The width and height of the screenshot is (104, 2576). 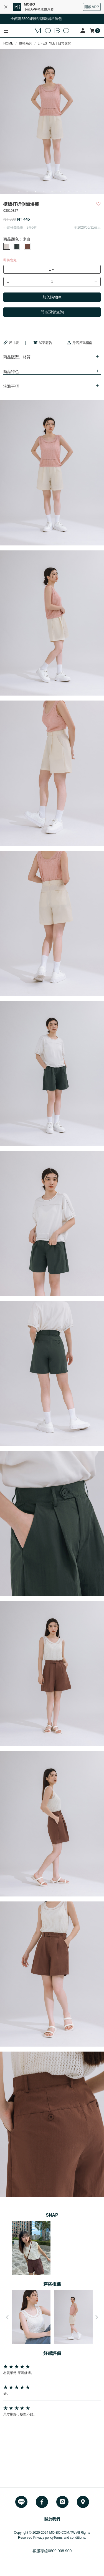 What do you see at coordinates (20, 227) in the screenshot?
I see `小資省錢激推．3件5折` at bounding box center [20, 227].